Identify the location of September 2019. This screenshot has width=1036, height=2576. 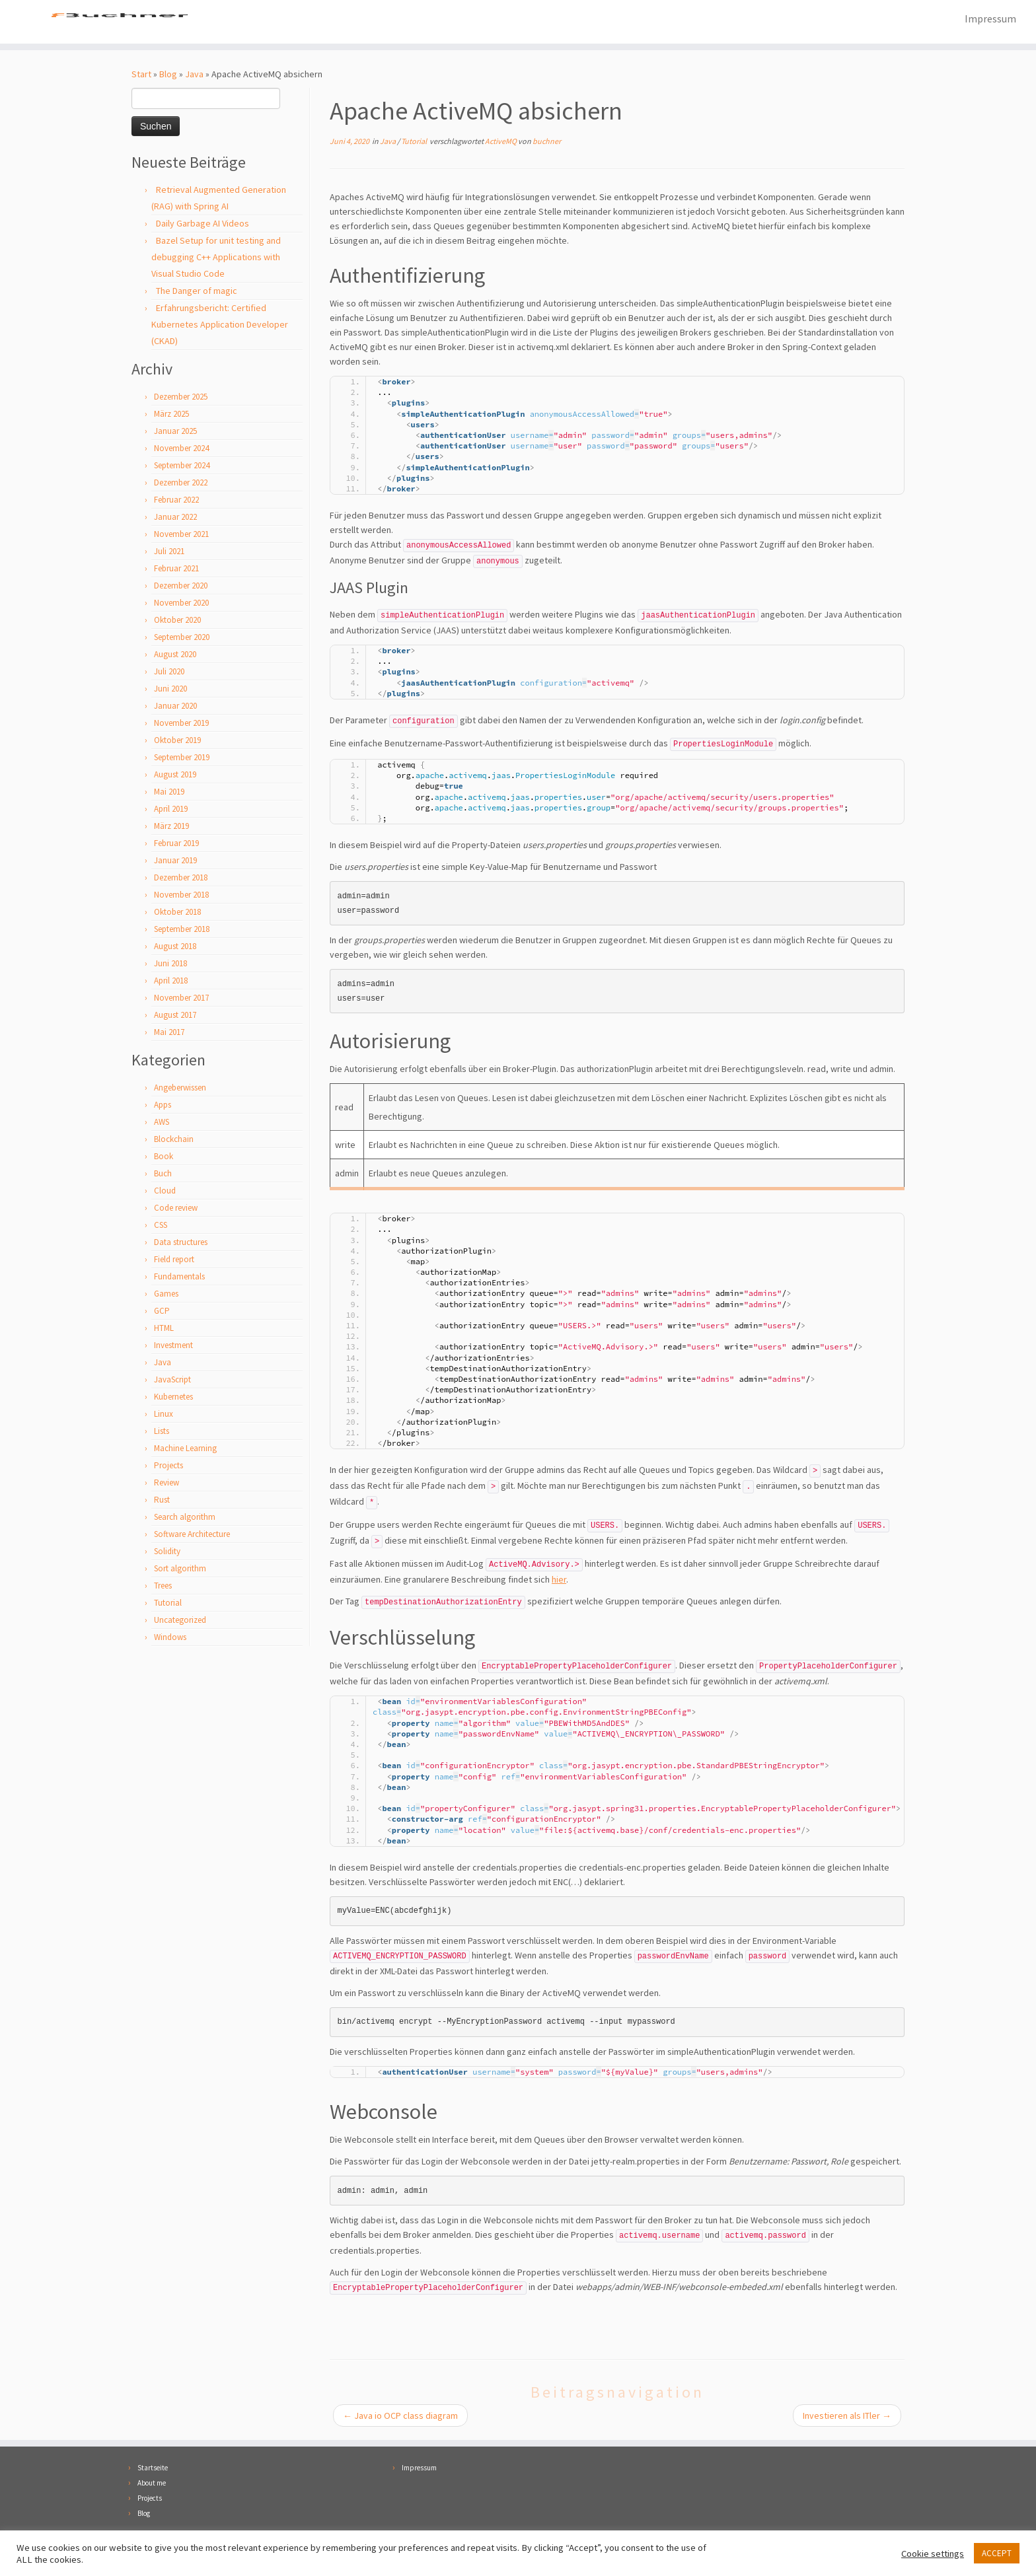
(181, 758).